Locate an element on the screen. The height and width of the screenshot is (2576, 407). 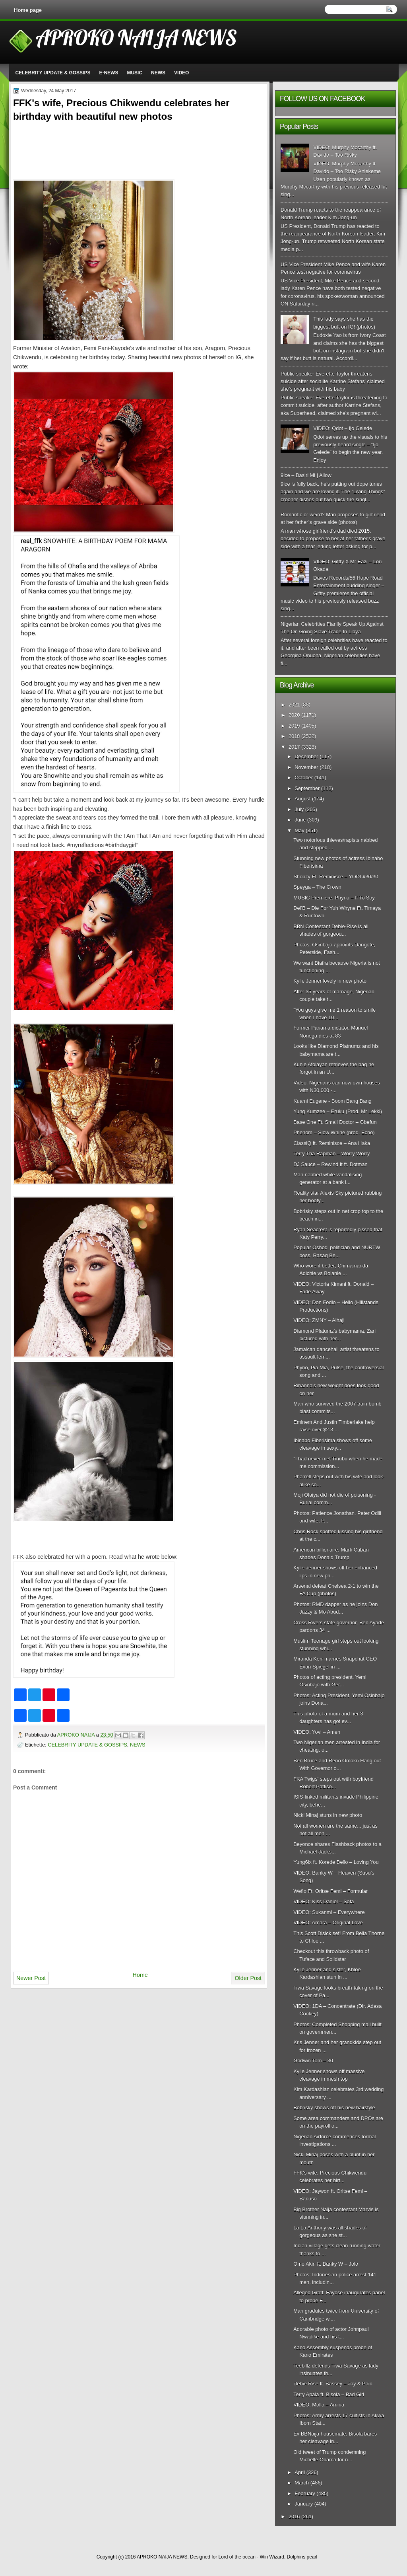
Terry Tha Rapman – Worry Worry is located at coordinates (331, 1154).